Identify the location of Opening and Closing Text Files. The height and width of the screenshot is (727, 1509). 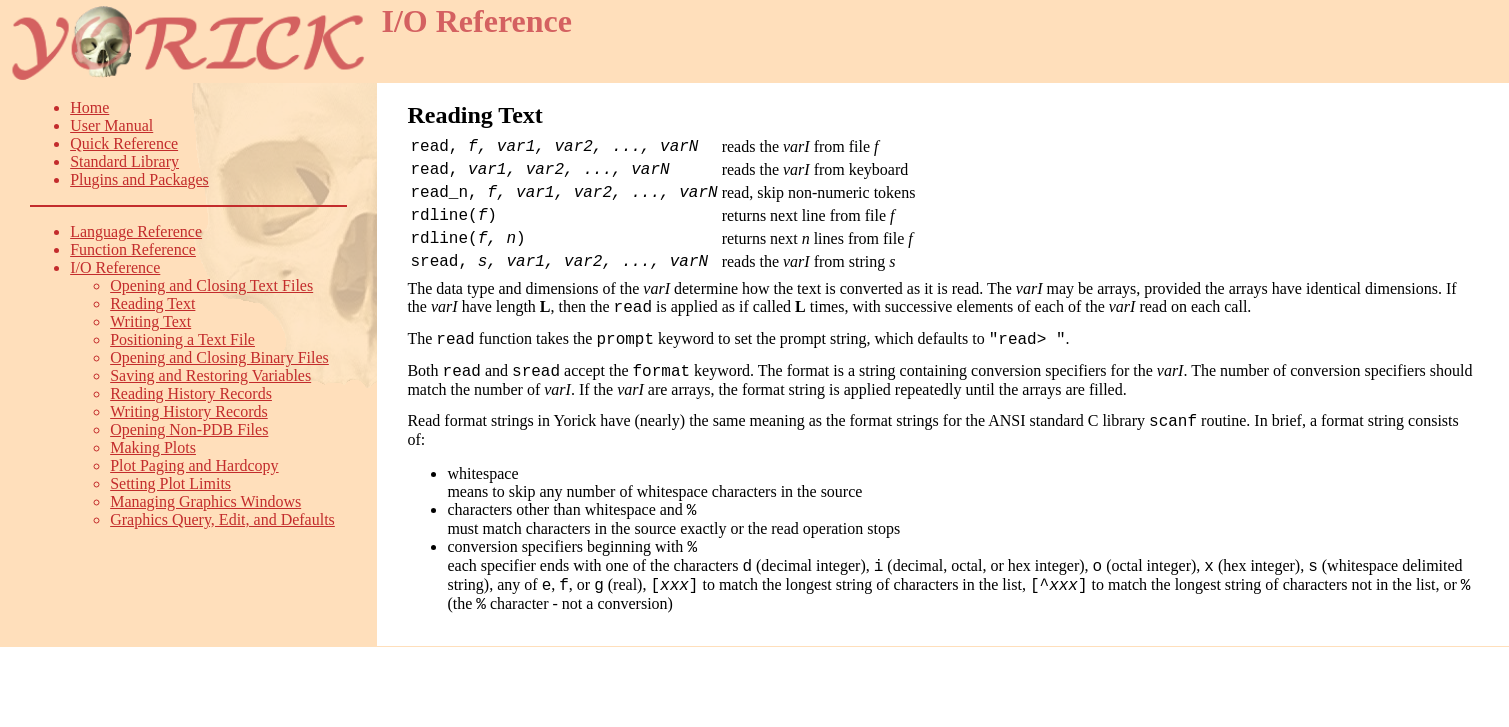
(211, 285).